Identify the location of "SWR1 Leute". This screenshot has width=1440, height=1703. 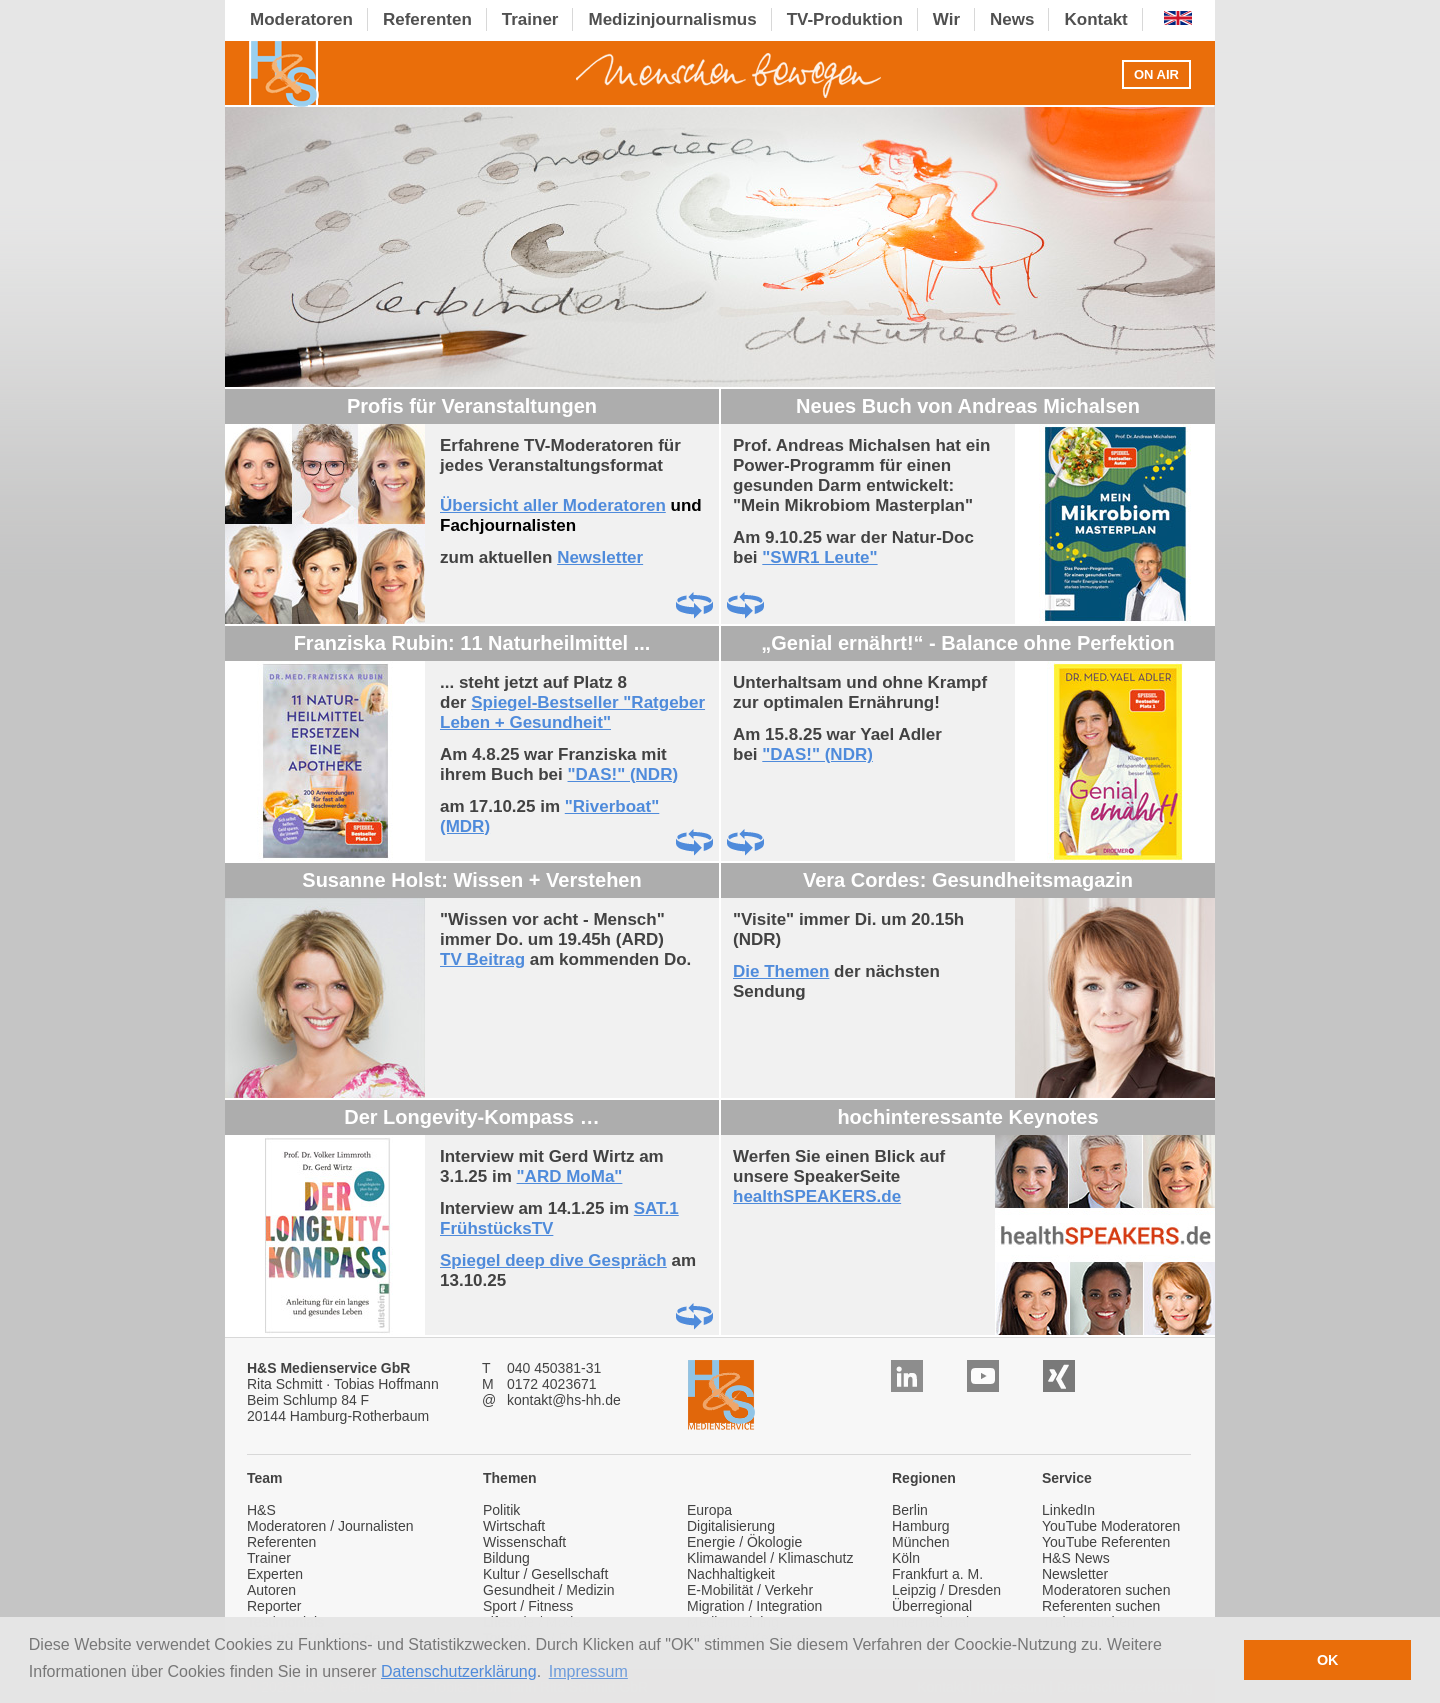
(819, 557).